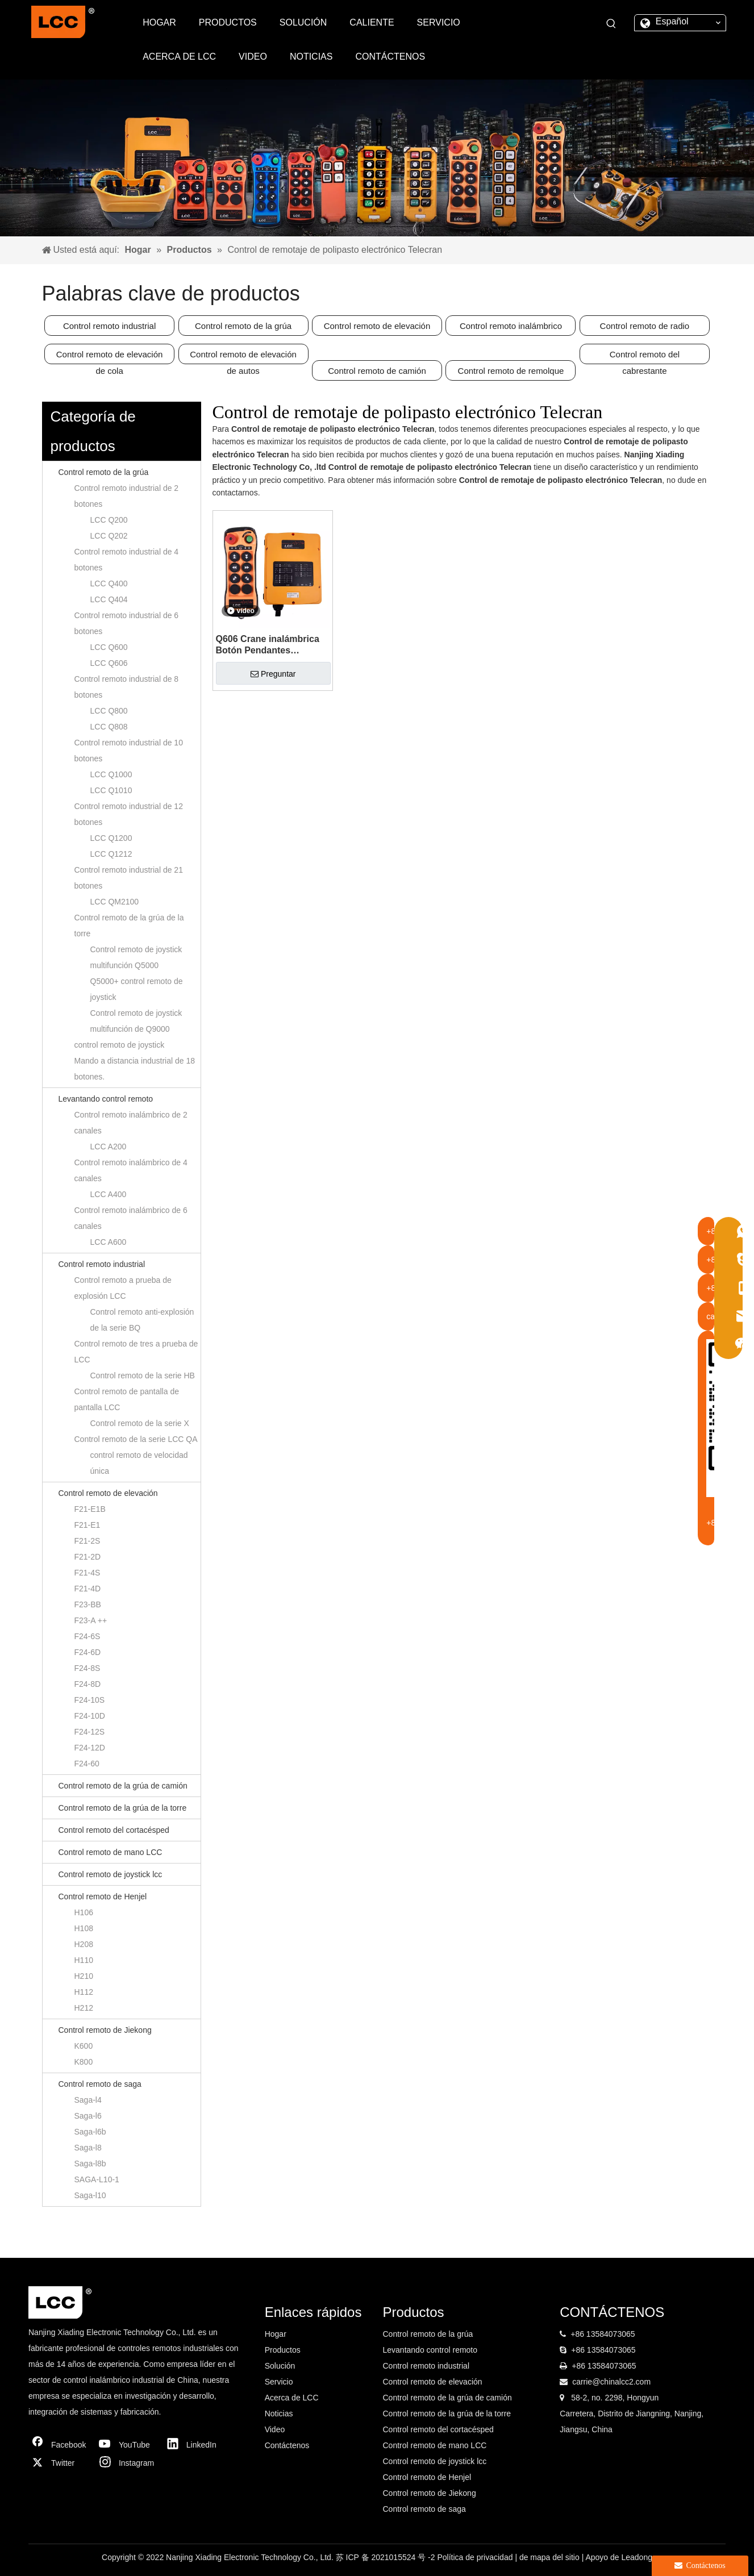 The height and width of the screenshot is (2576, 754). I want to click on [Twitter], so click(59, 2463).